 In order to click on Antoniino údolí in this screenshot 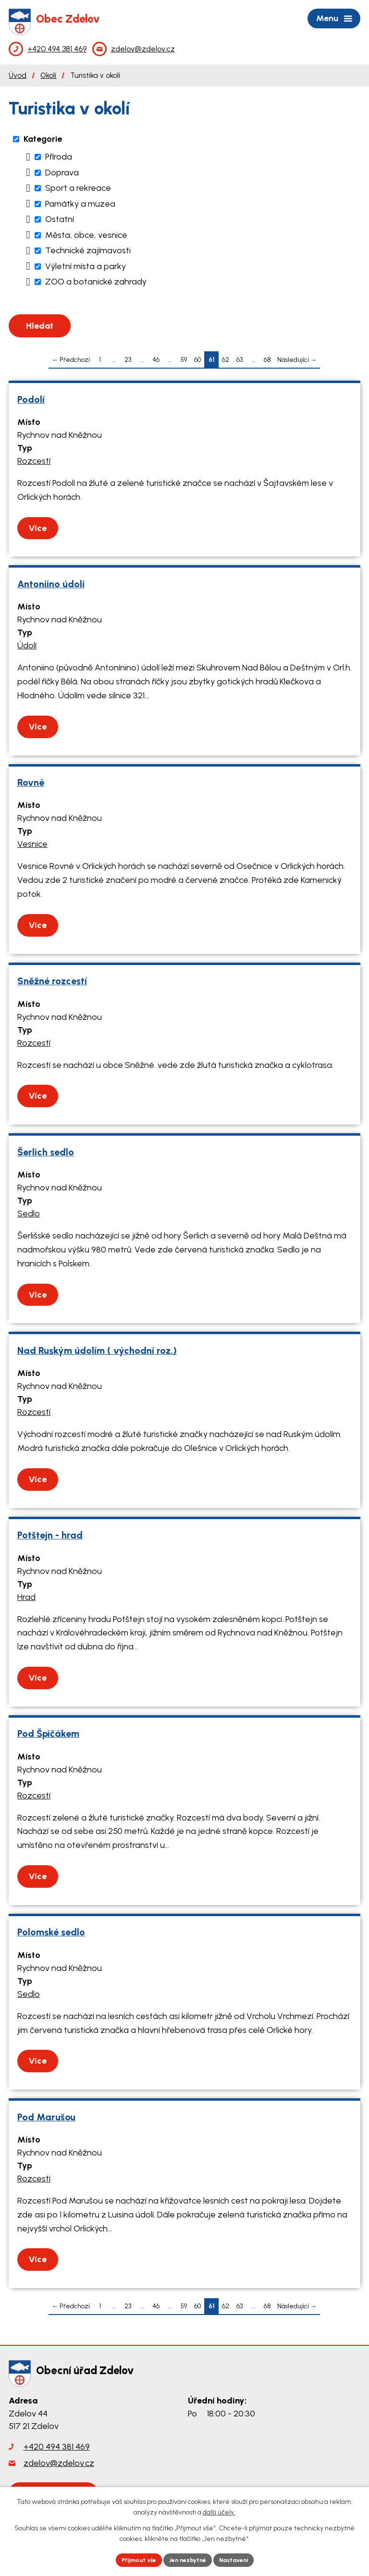, I will do `click(51, 584)`.